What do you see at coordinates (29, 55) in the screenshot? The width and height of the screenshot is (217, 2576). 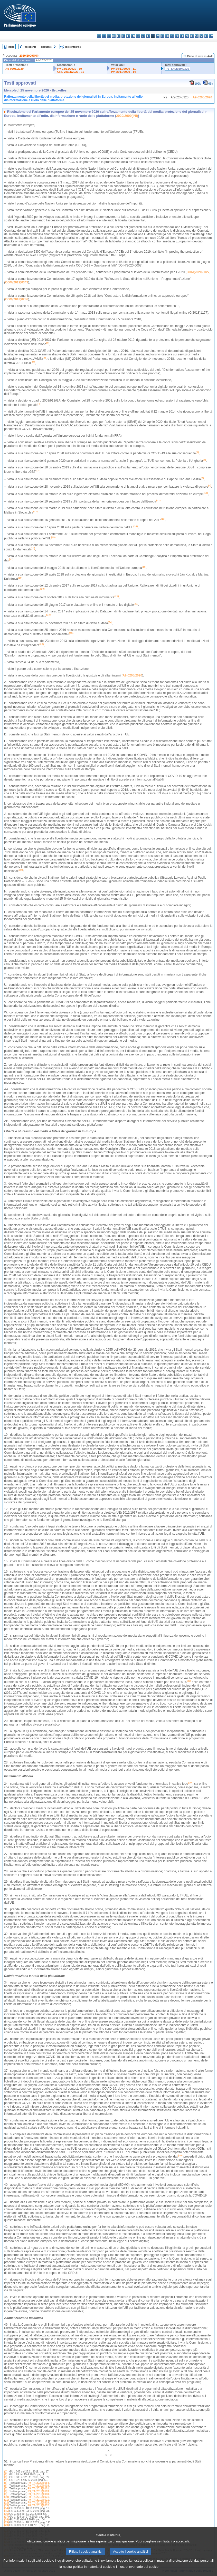 I see `2020/2009(INI)` at bounding box center [29, 55].